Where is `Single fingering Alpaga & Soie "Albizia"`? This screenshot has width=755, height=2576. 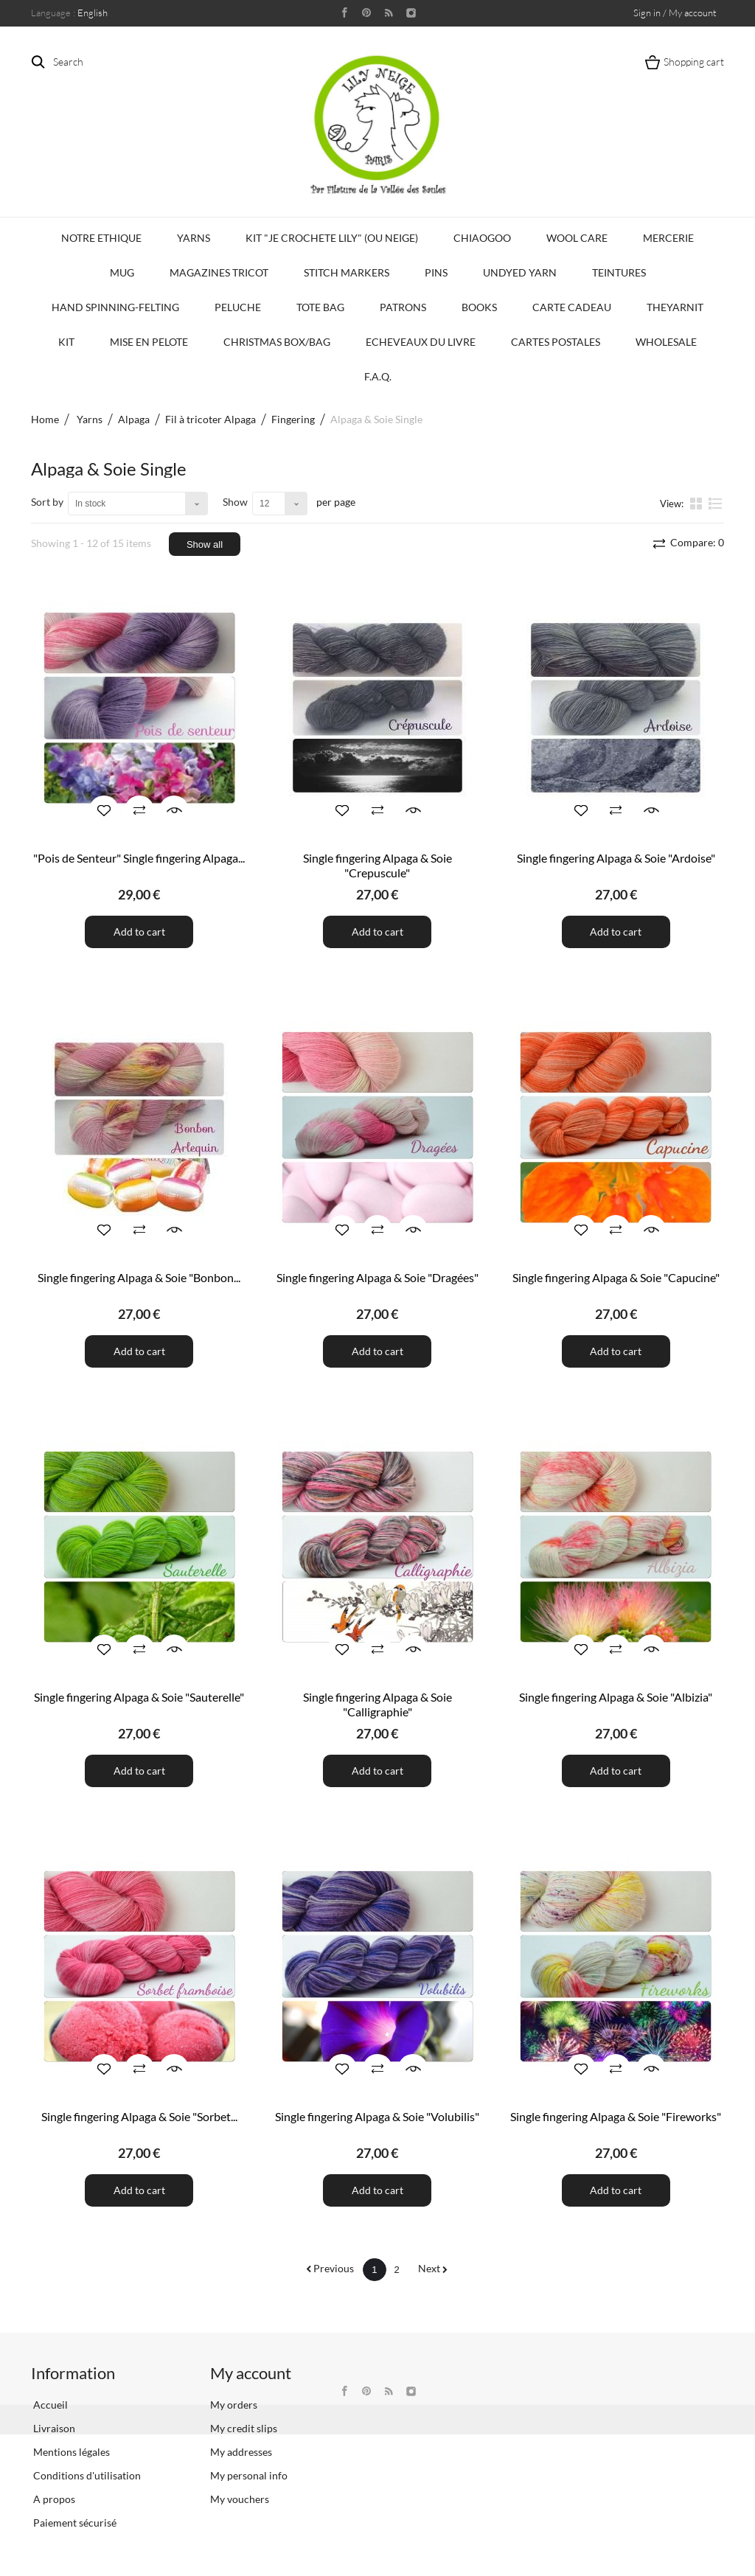
Single fingering Alpaga & Soie "Albizia" is located at coordinates (615, 1697).